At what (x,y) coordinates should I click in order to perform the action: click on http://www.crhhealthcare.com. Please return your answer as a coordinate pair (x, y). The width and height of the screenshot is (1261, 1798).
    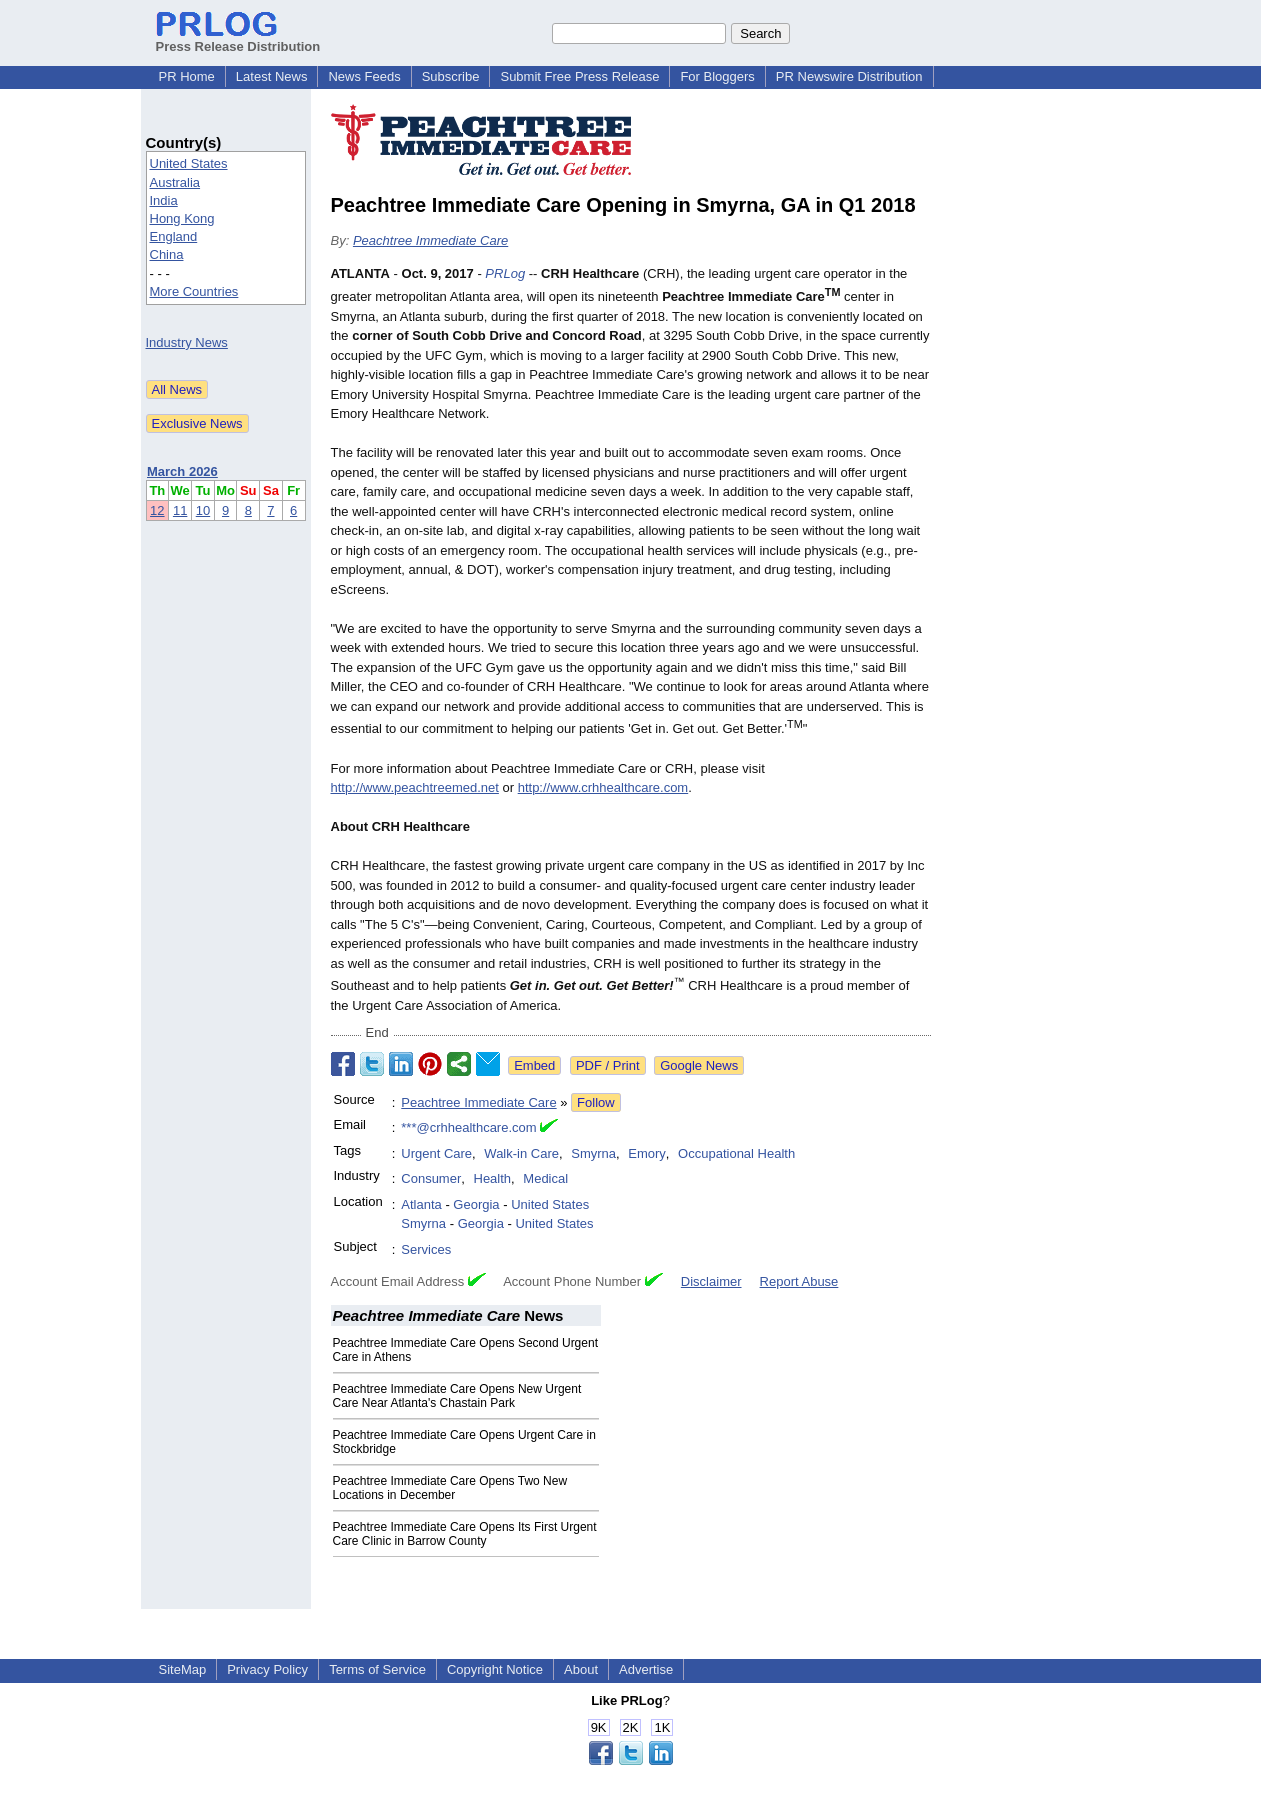
    Looking at the image, I should click on (603, 787).